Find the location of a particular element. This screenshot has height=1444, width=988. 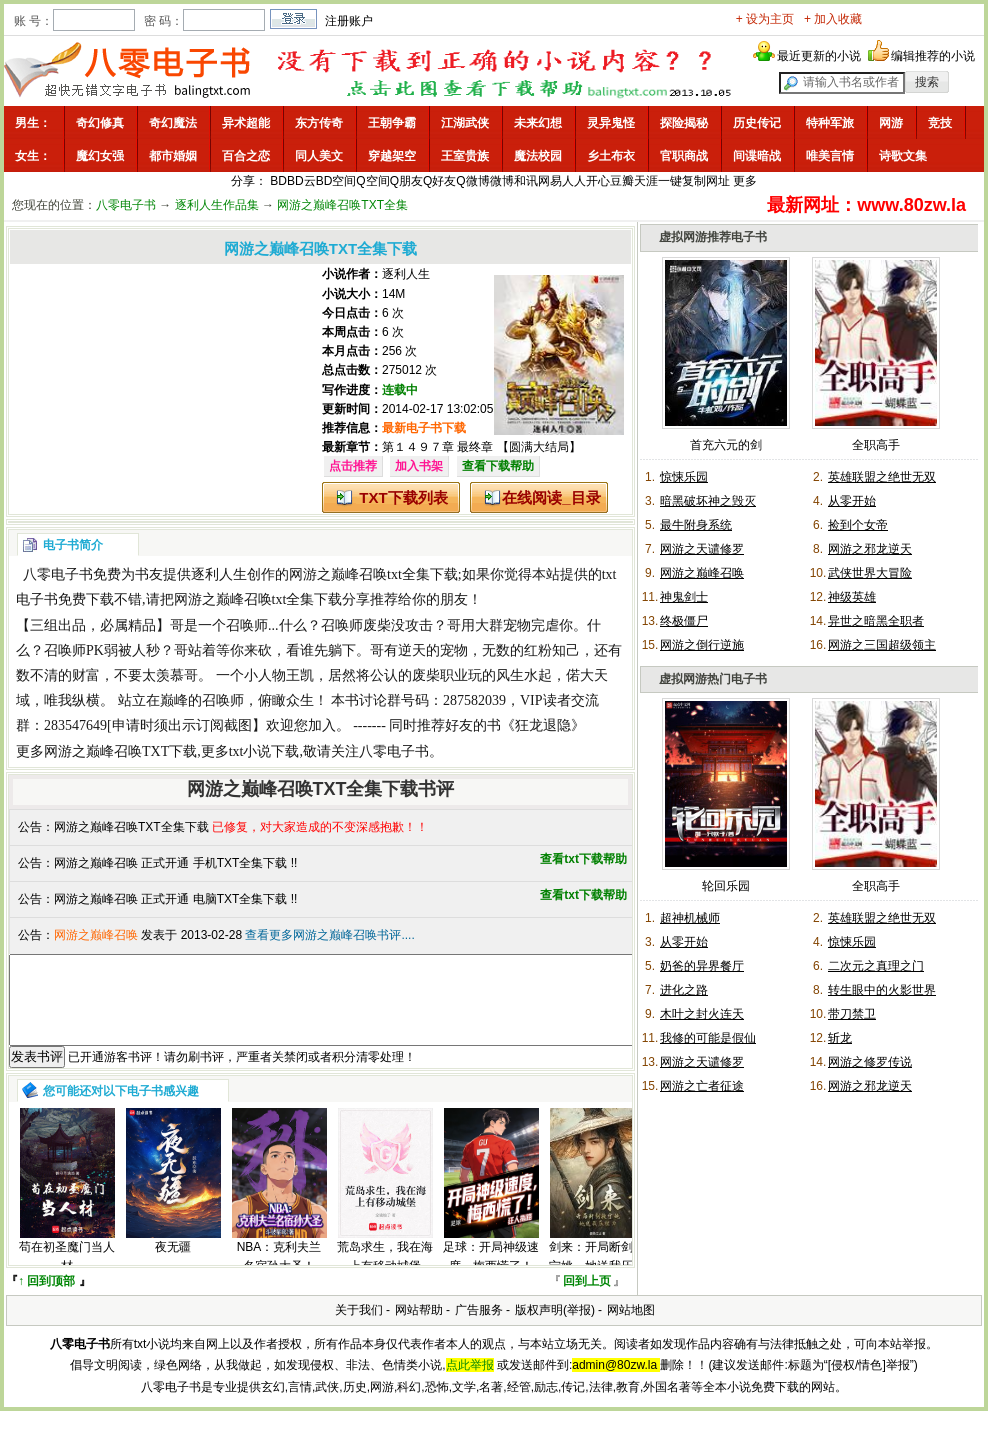

+ 设为主页 is located at coordinates (765, 19).